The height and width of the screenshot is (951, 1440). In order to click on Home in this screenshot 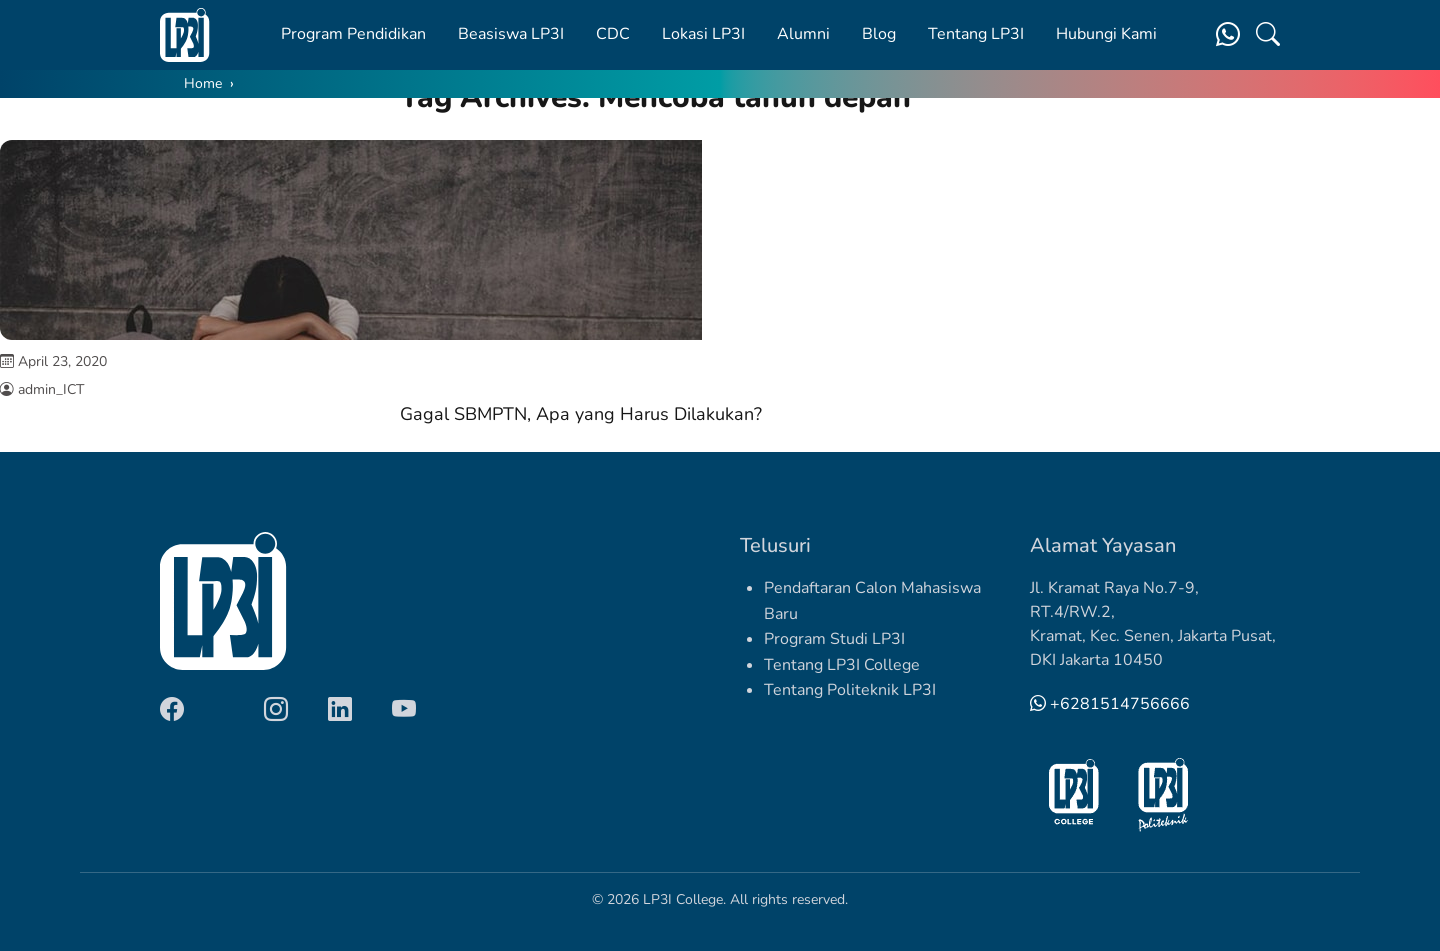, I will do `click(203, 83)`.